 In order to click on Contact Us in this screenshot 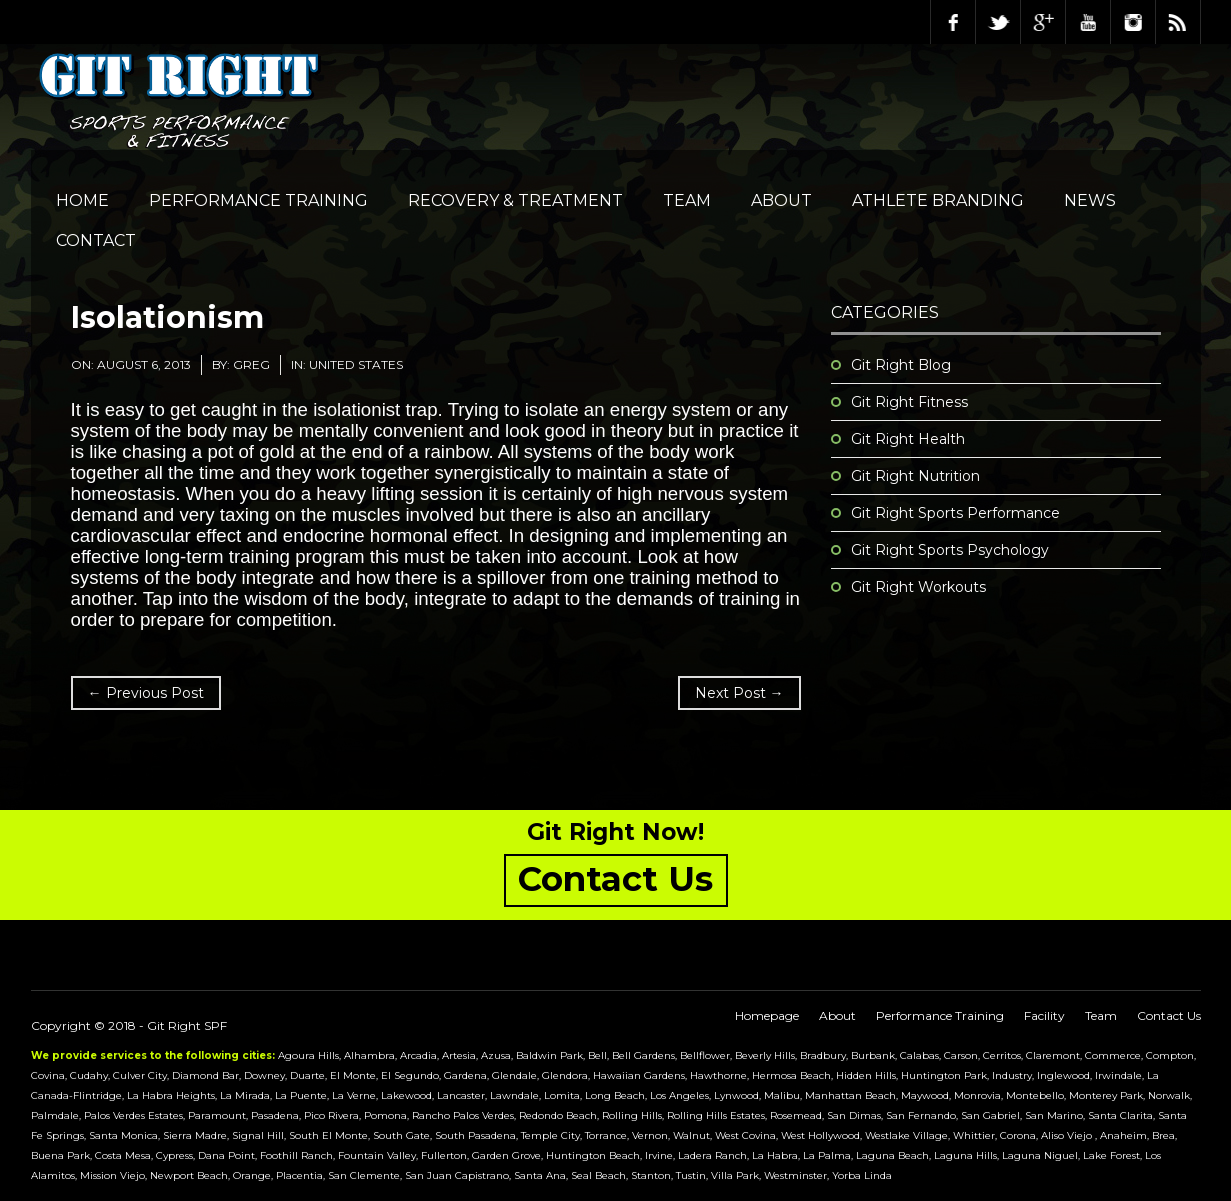, I will do `click(1169, 1015)`.